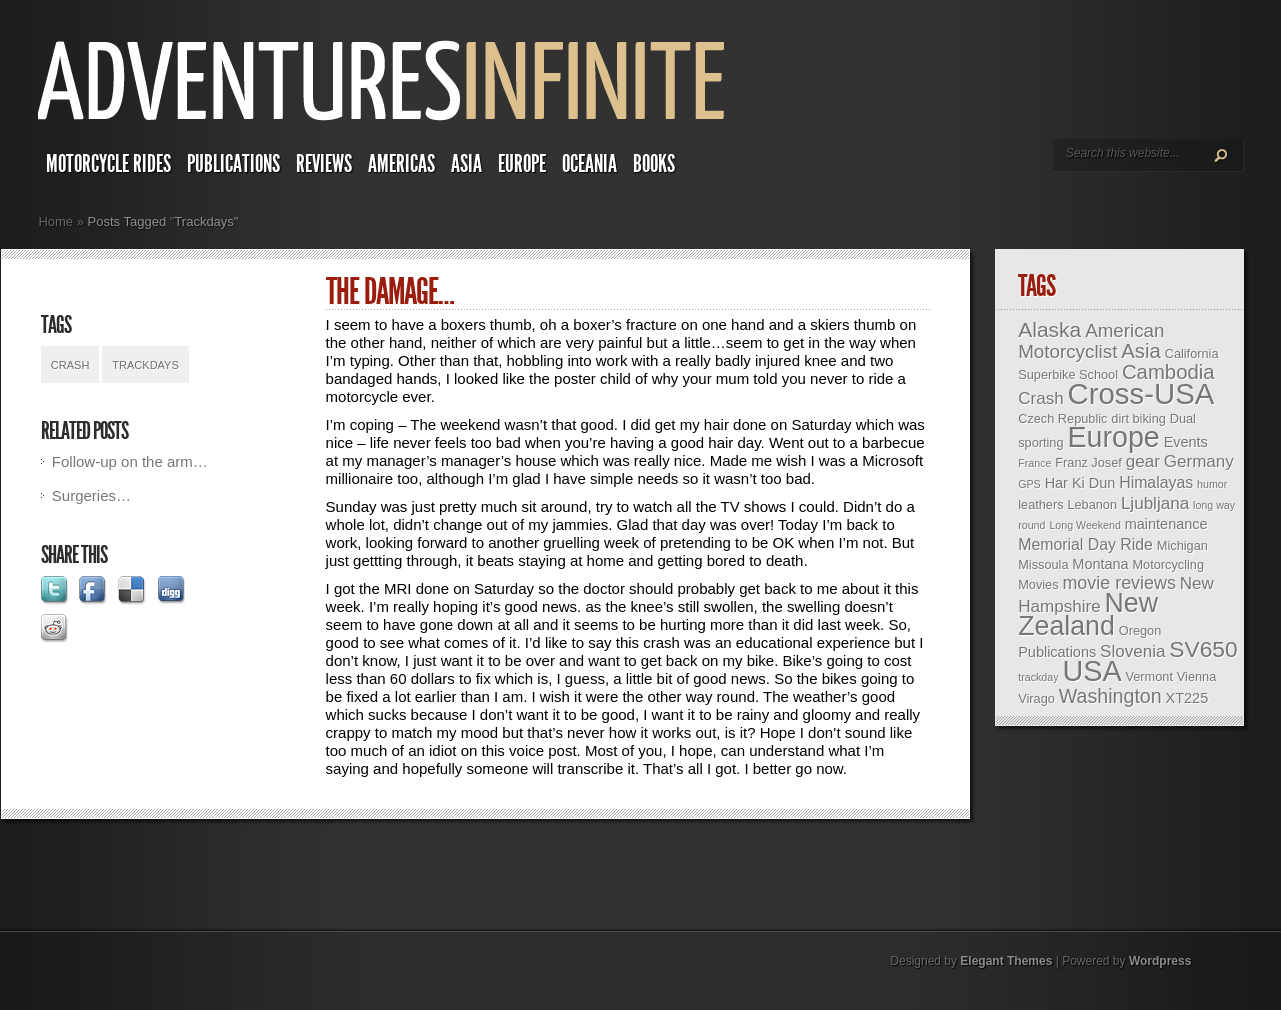 This screenshot has height=1010, width=1281. I want to click on Michigan [Michigan (3 items)], so click(1182, 545).